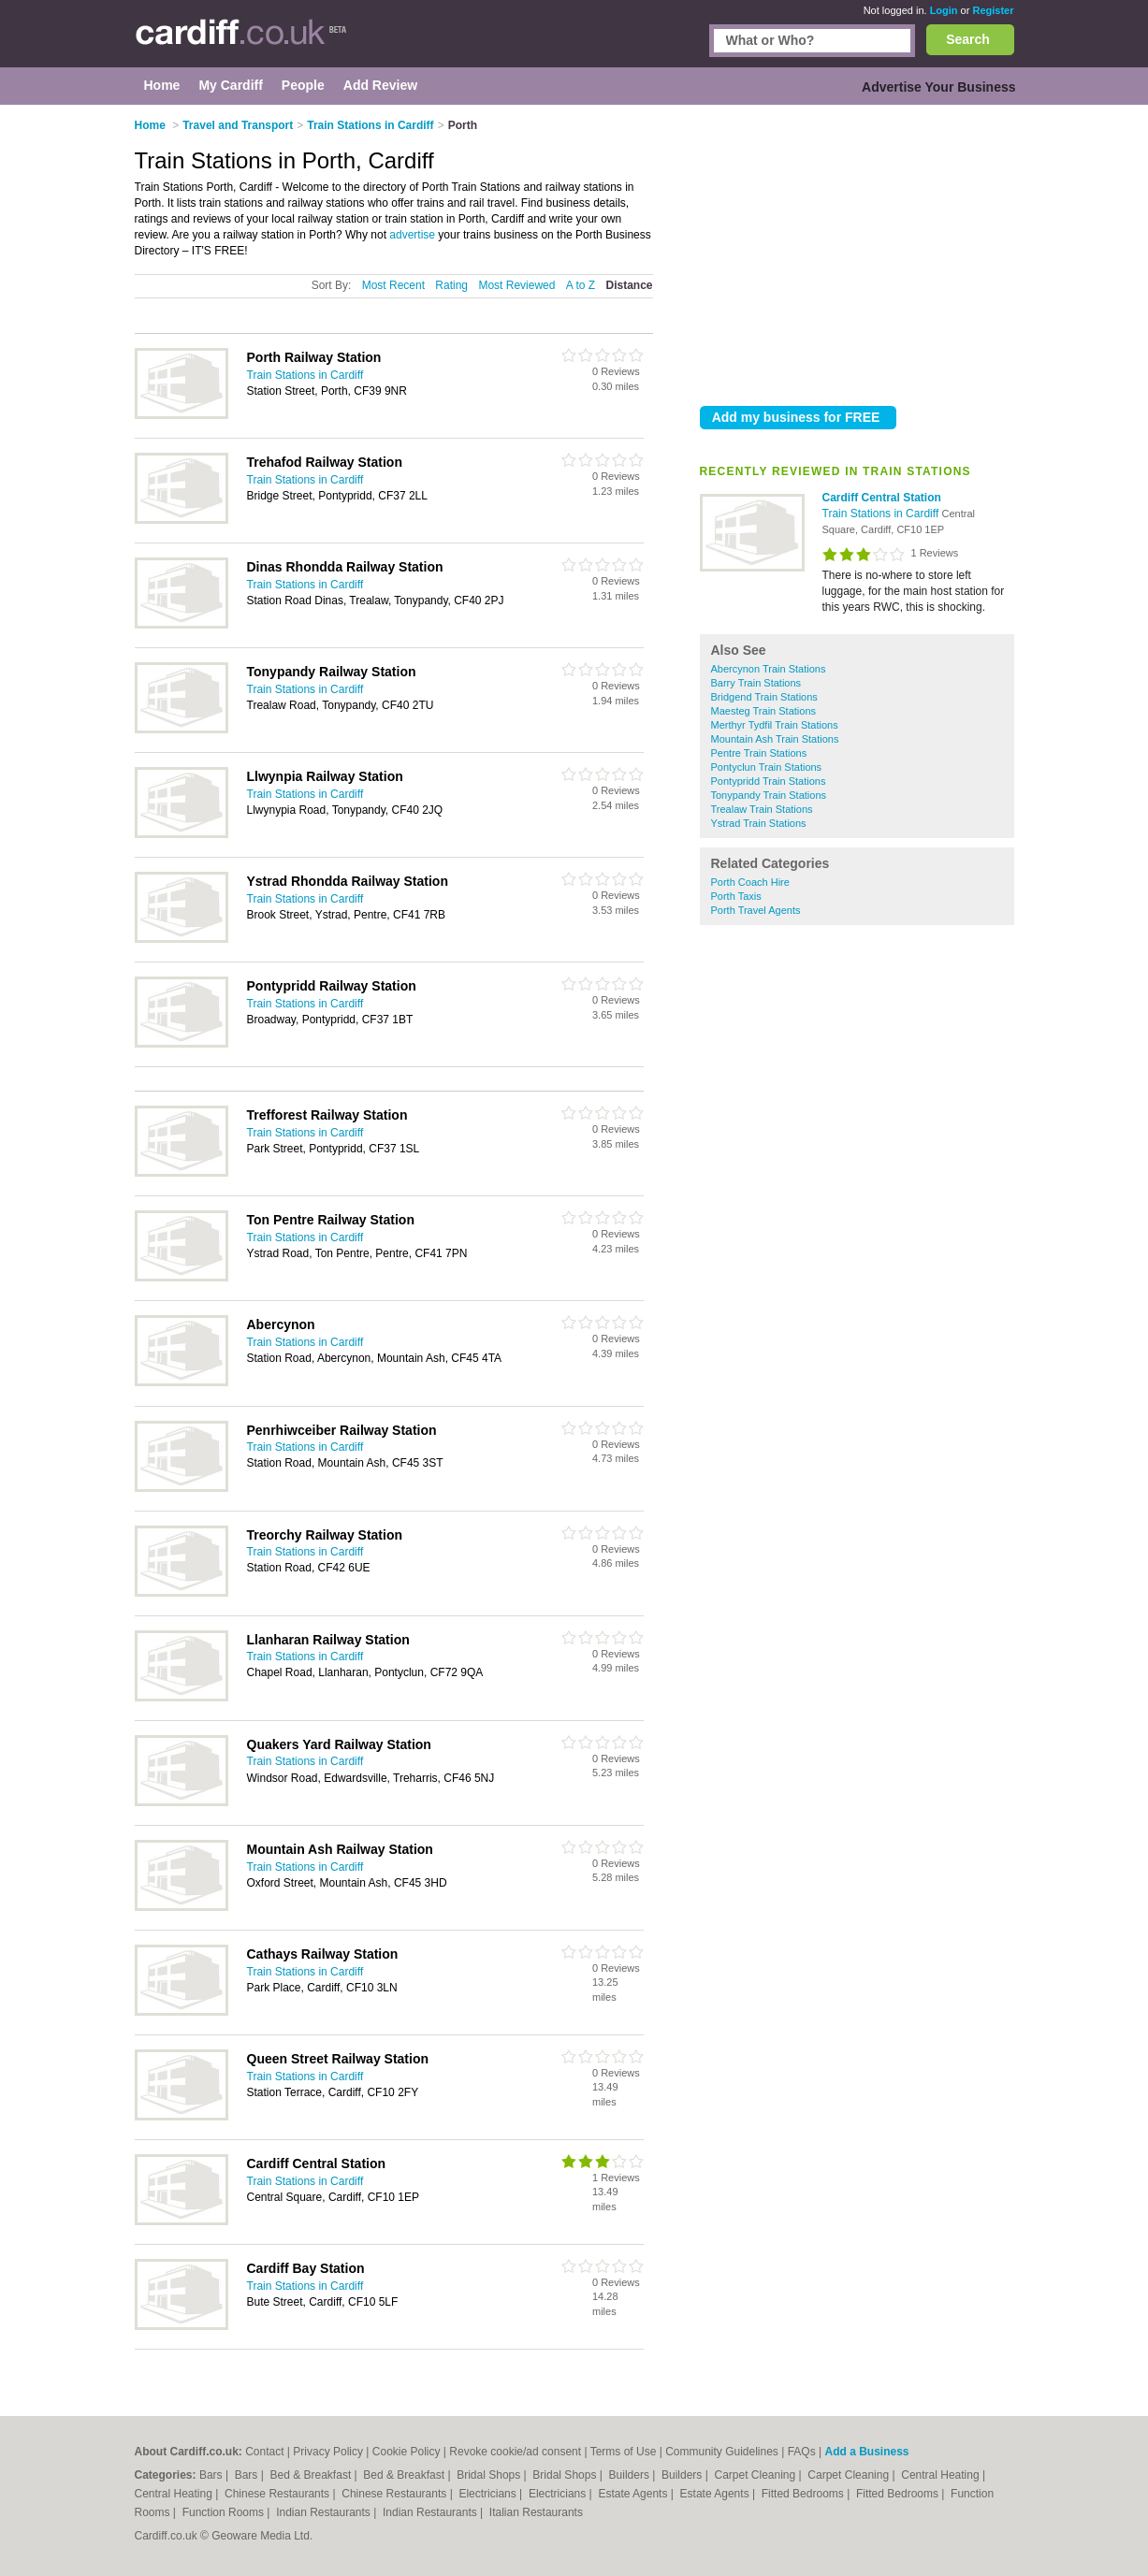 The height and width of the screenshot is (2576, 1148). Describe the element at coordinates (634, 2493) in the screenshot. I see `Estate Agents` at that location.